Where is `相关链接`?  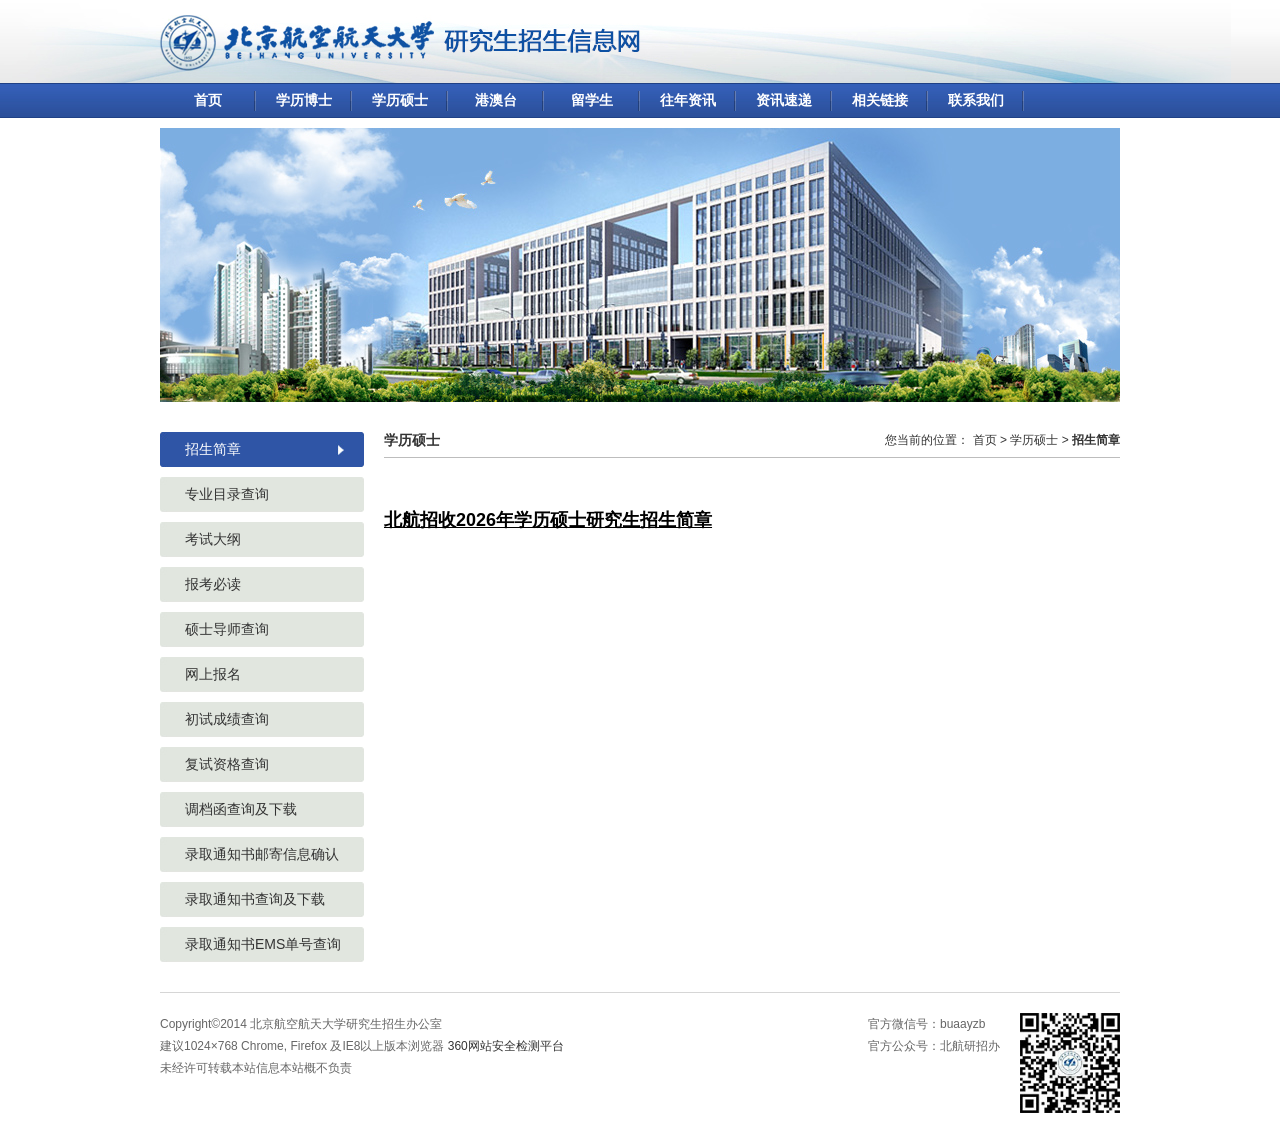 相关链接 is located at coordinates (880, 100).